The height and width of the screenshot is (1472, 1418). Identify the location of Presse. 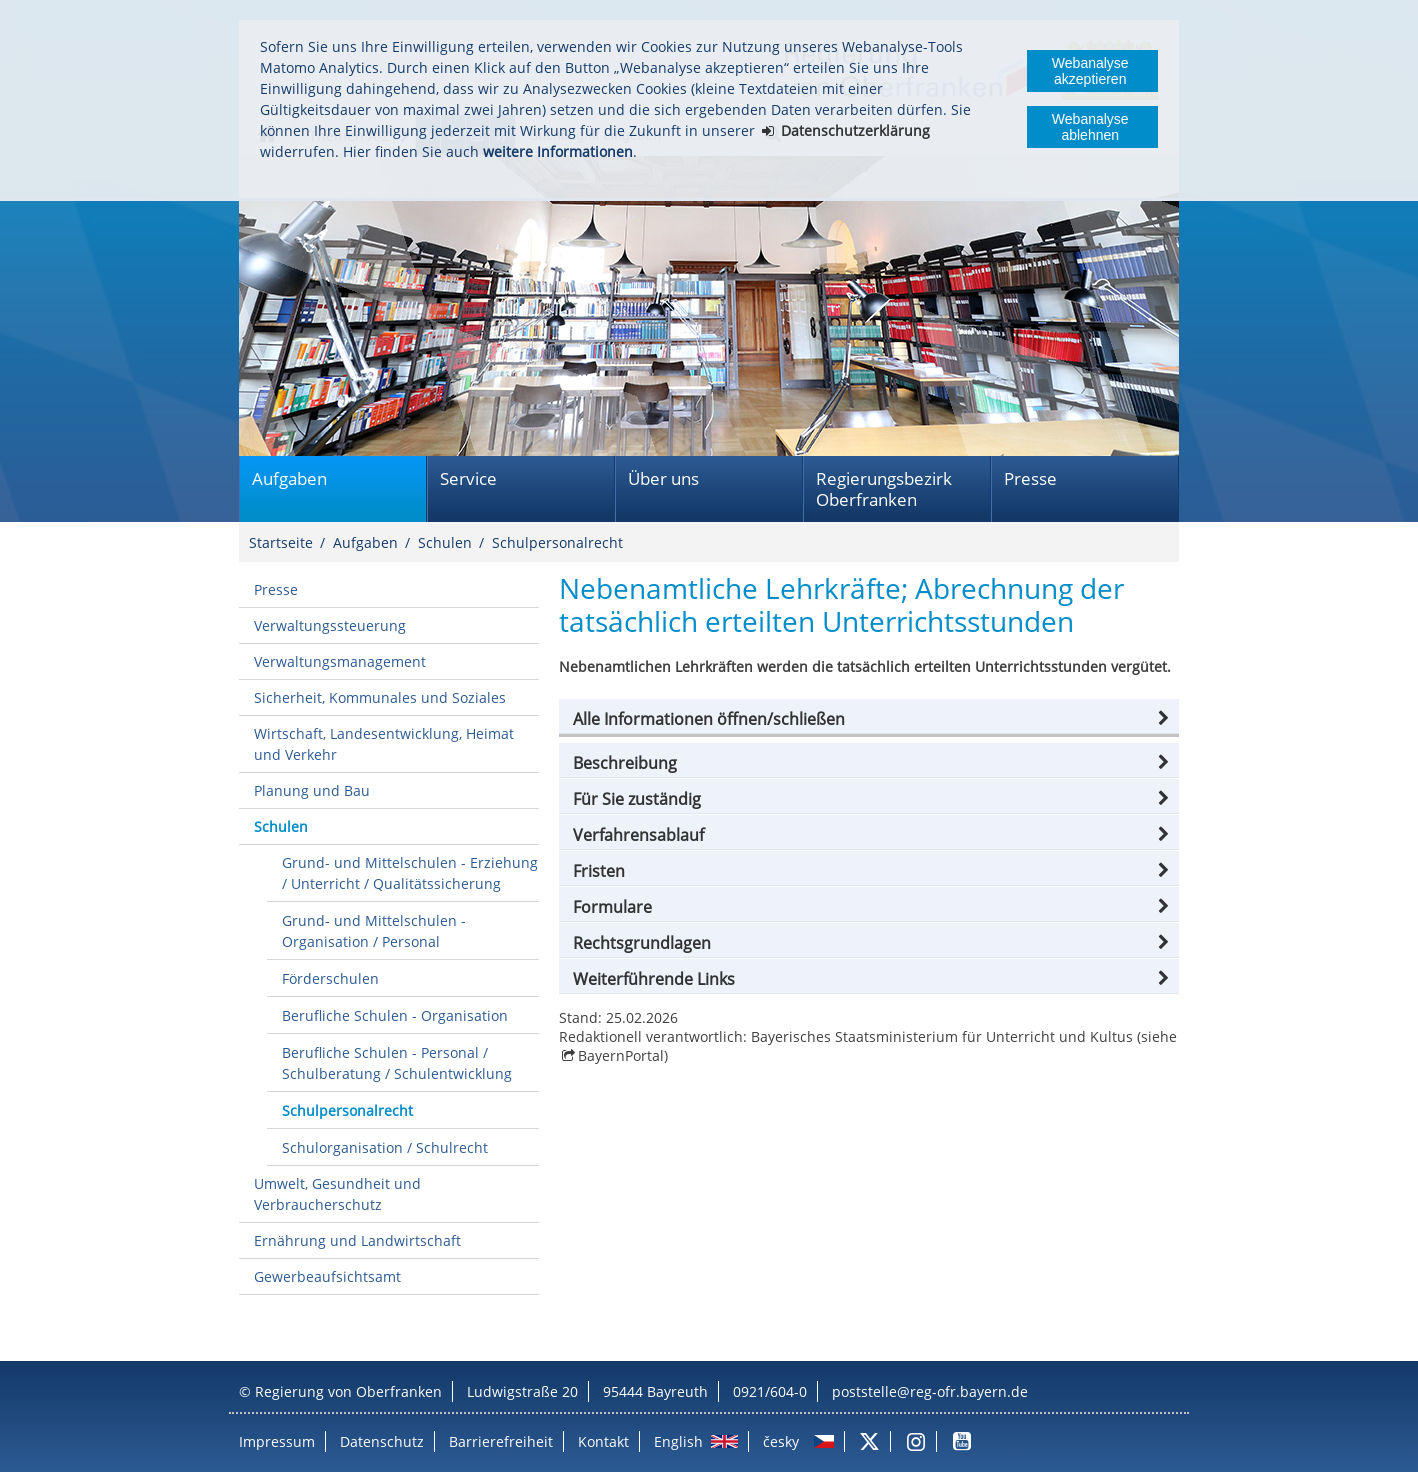
(1030, 478).